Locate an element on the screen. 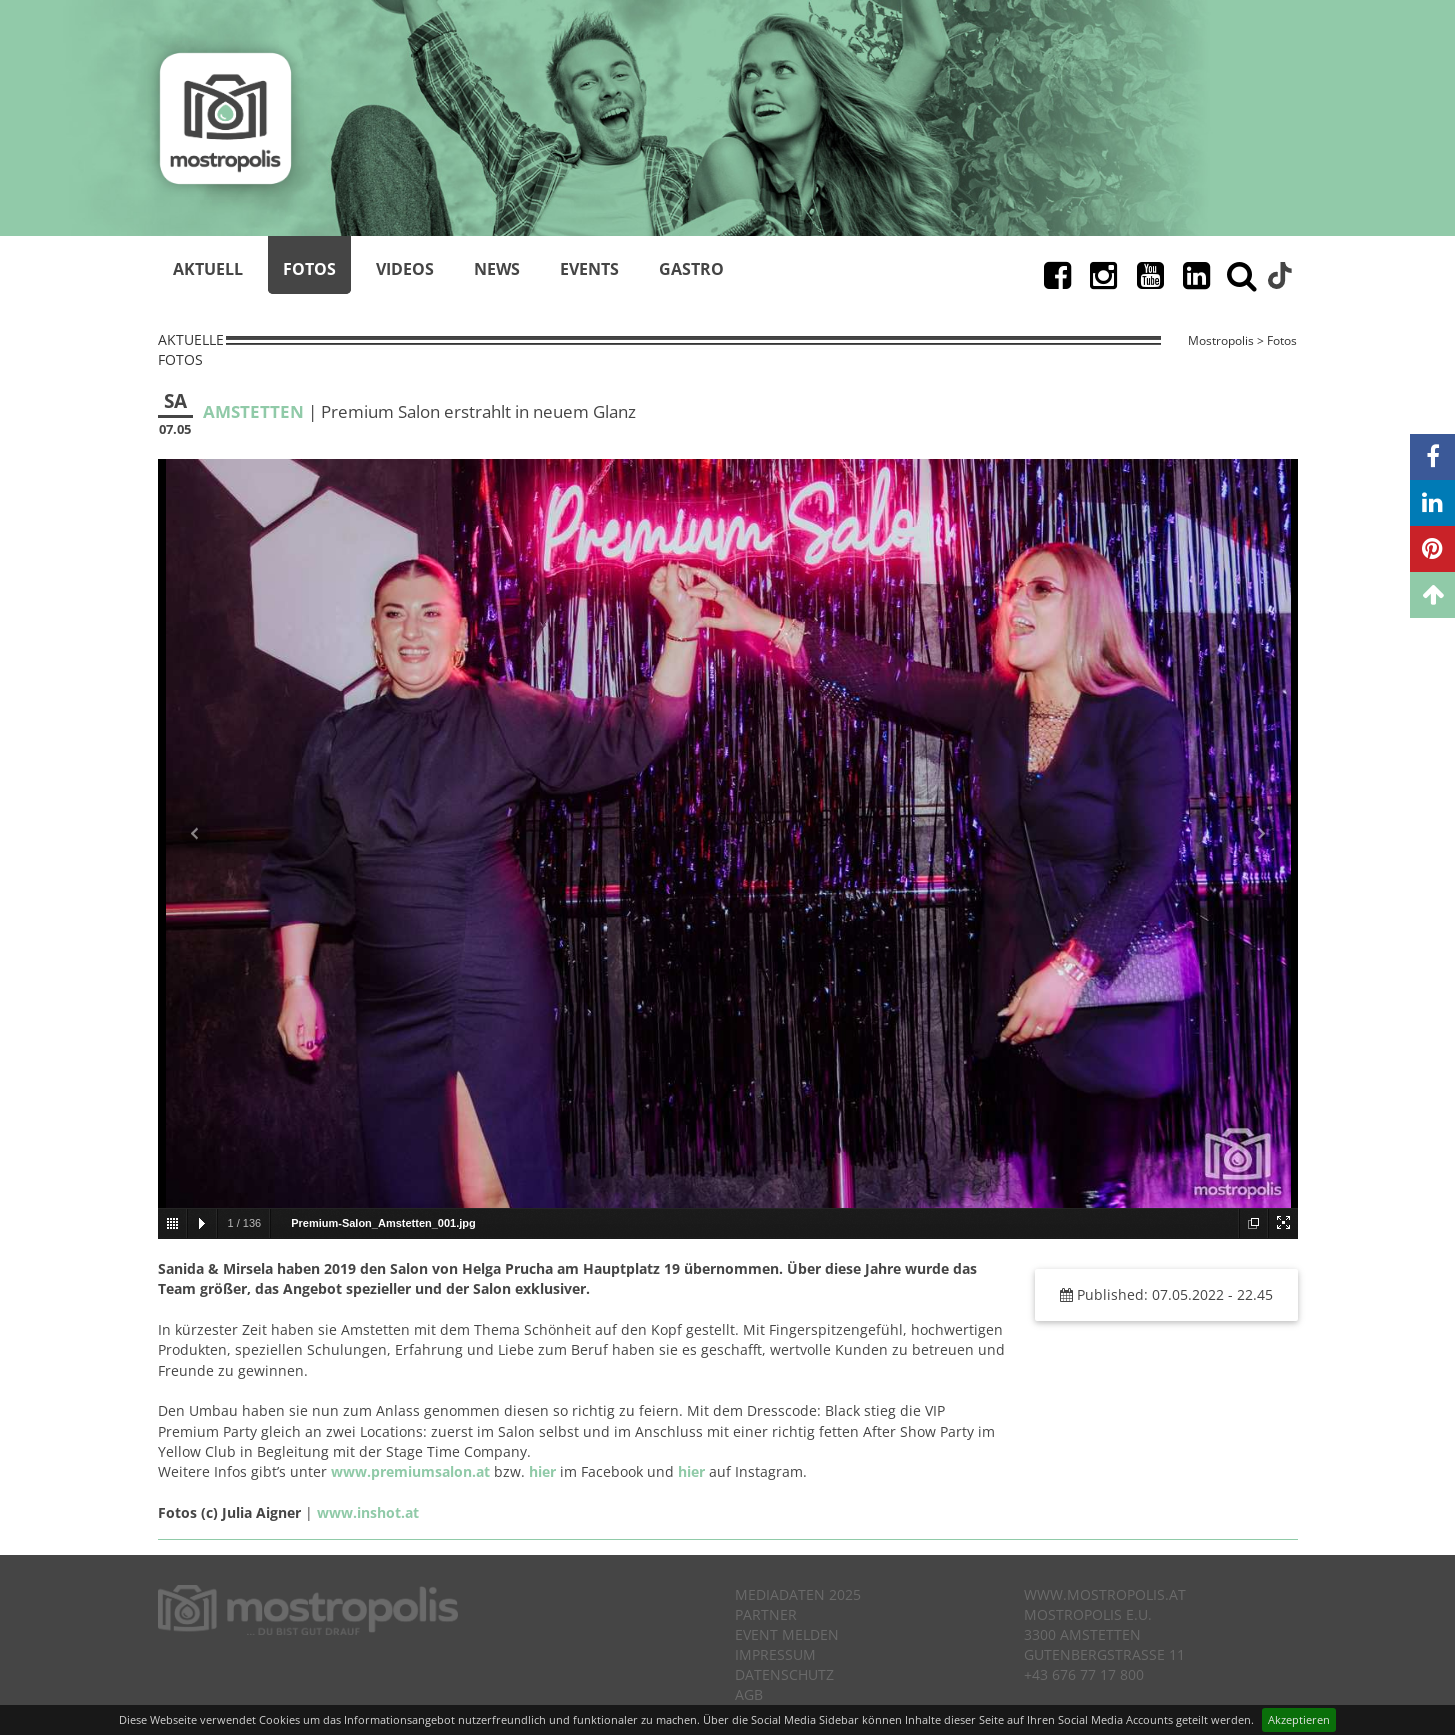 The image size is (1455, 1735). Event melden is located at coordinates (787, 1634).